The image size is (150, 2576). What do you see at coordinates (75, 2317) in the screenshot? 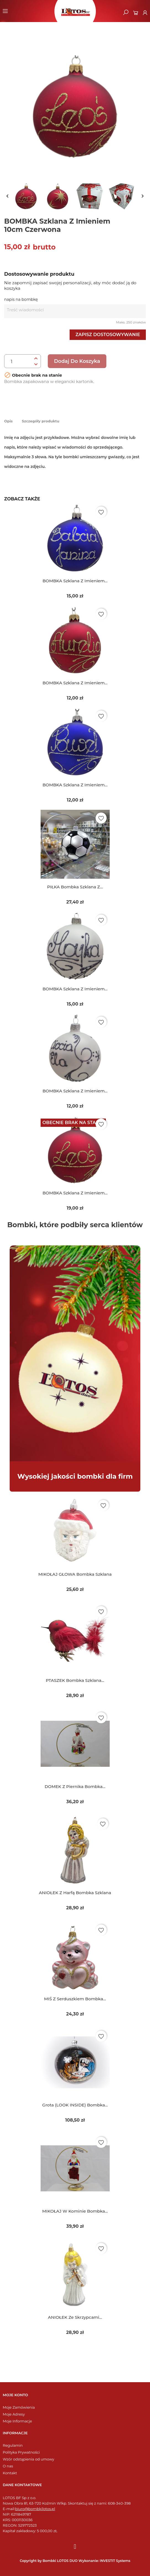
I see `ANIOŁEK ze skrzypcami...` at bounding box center [75, 2317].